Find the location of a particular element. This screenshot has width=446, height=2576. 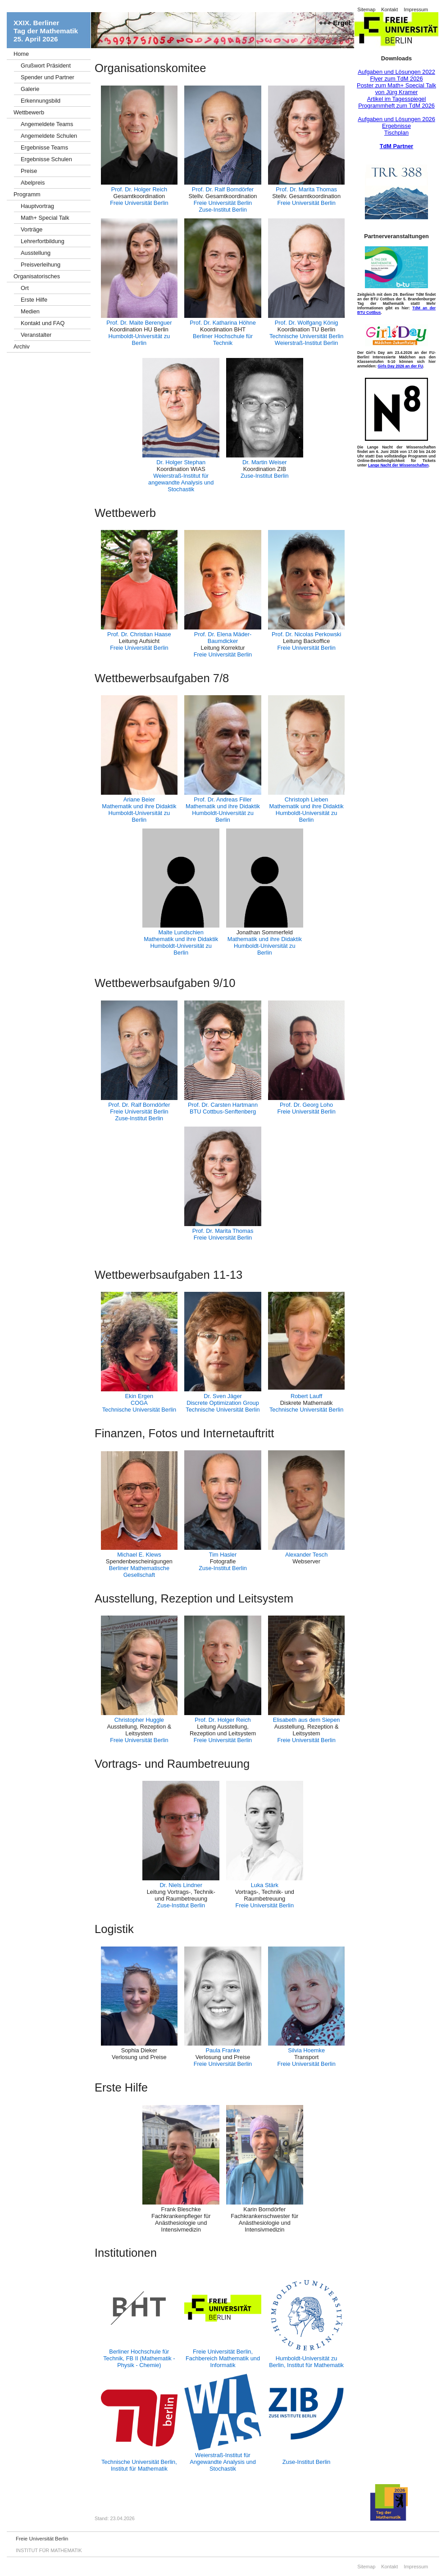

Silvia Hoemke is located at coordinates (306, 2050).